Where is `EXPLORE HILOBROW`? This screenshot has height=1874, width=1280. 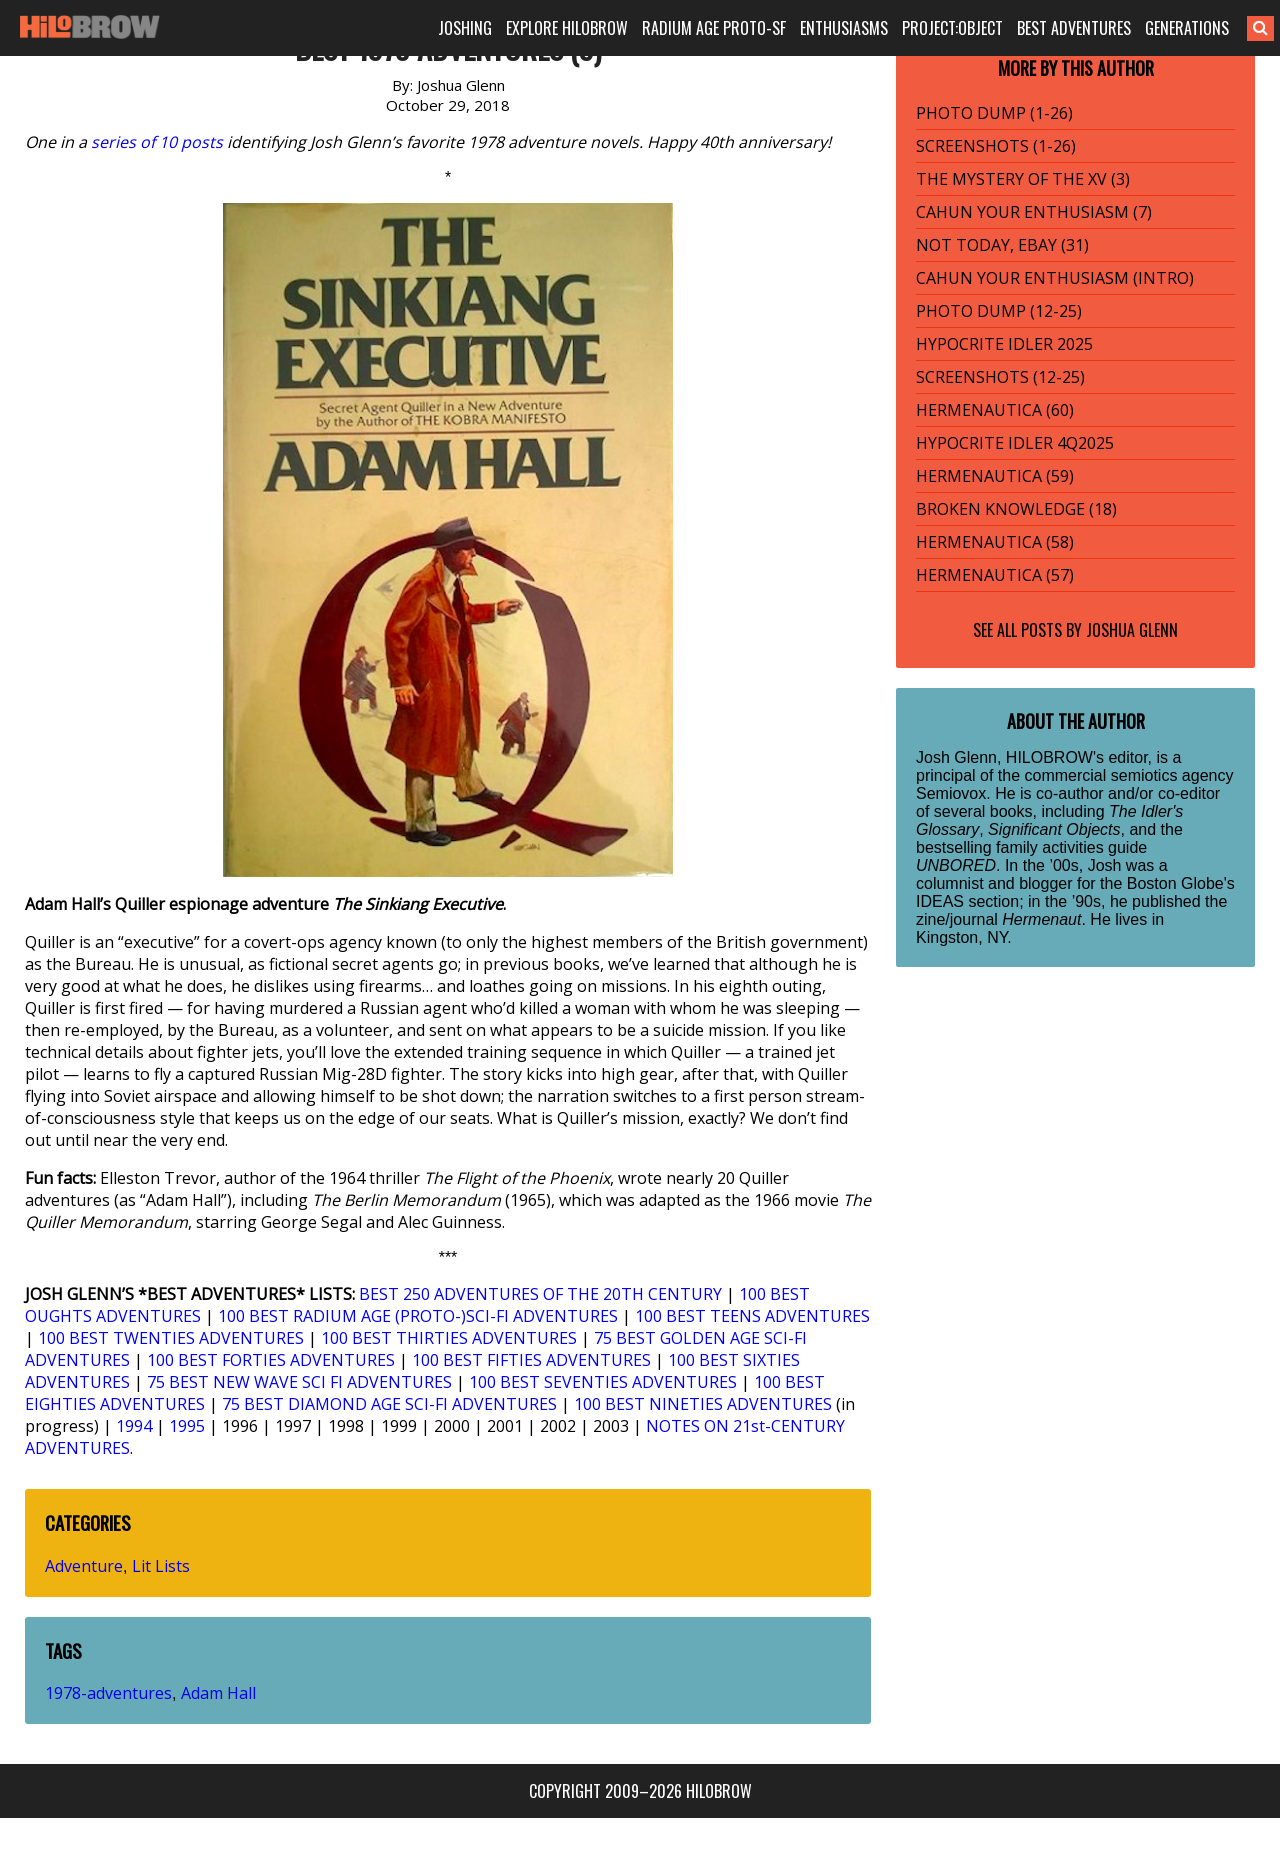 EXPLORE HILOBROW is located at coordinates (567, 28).